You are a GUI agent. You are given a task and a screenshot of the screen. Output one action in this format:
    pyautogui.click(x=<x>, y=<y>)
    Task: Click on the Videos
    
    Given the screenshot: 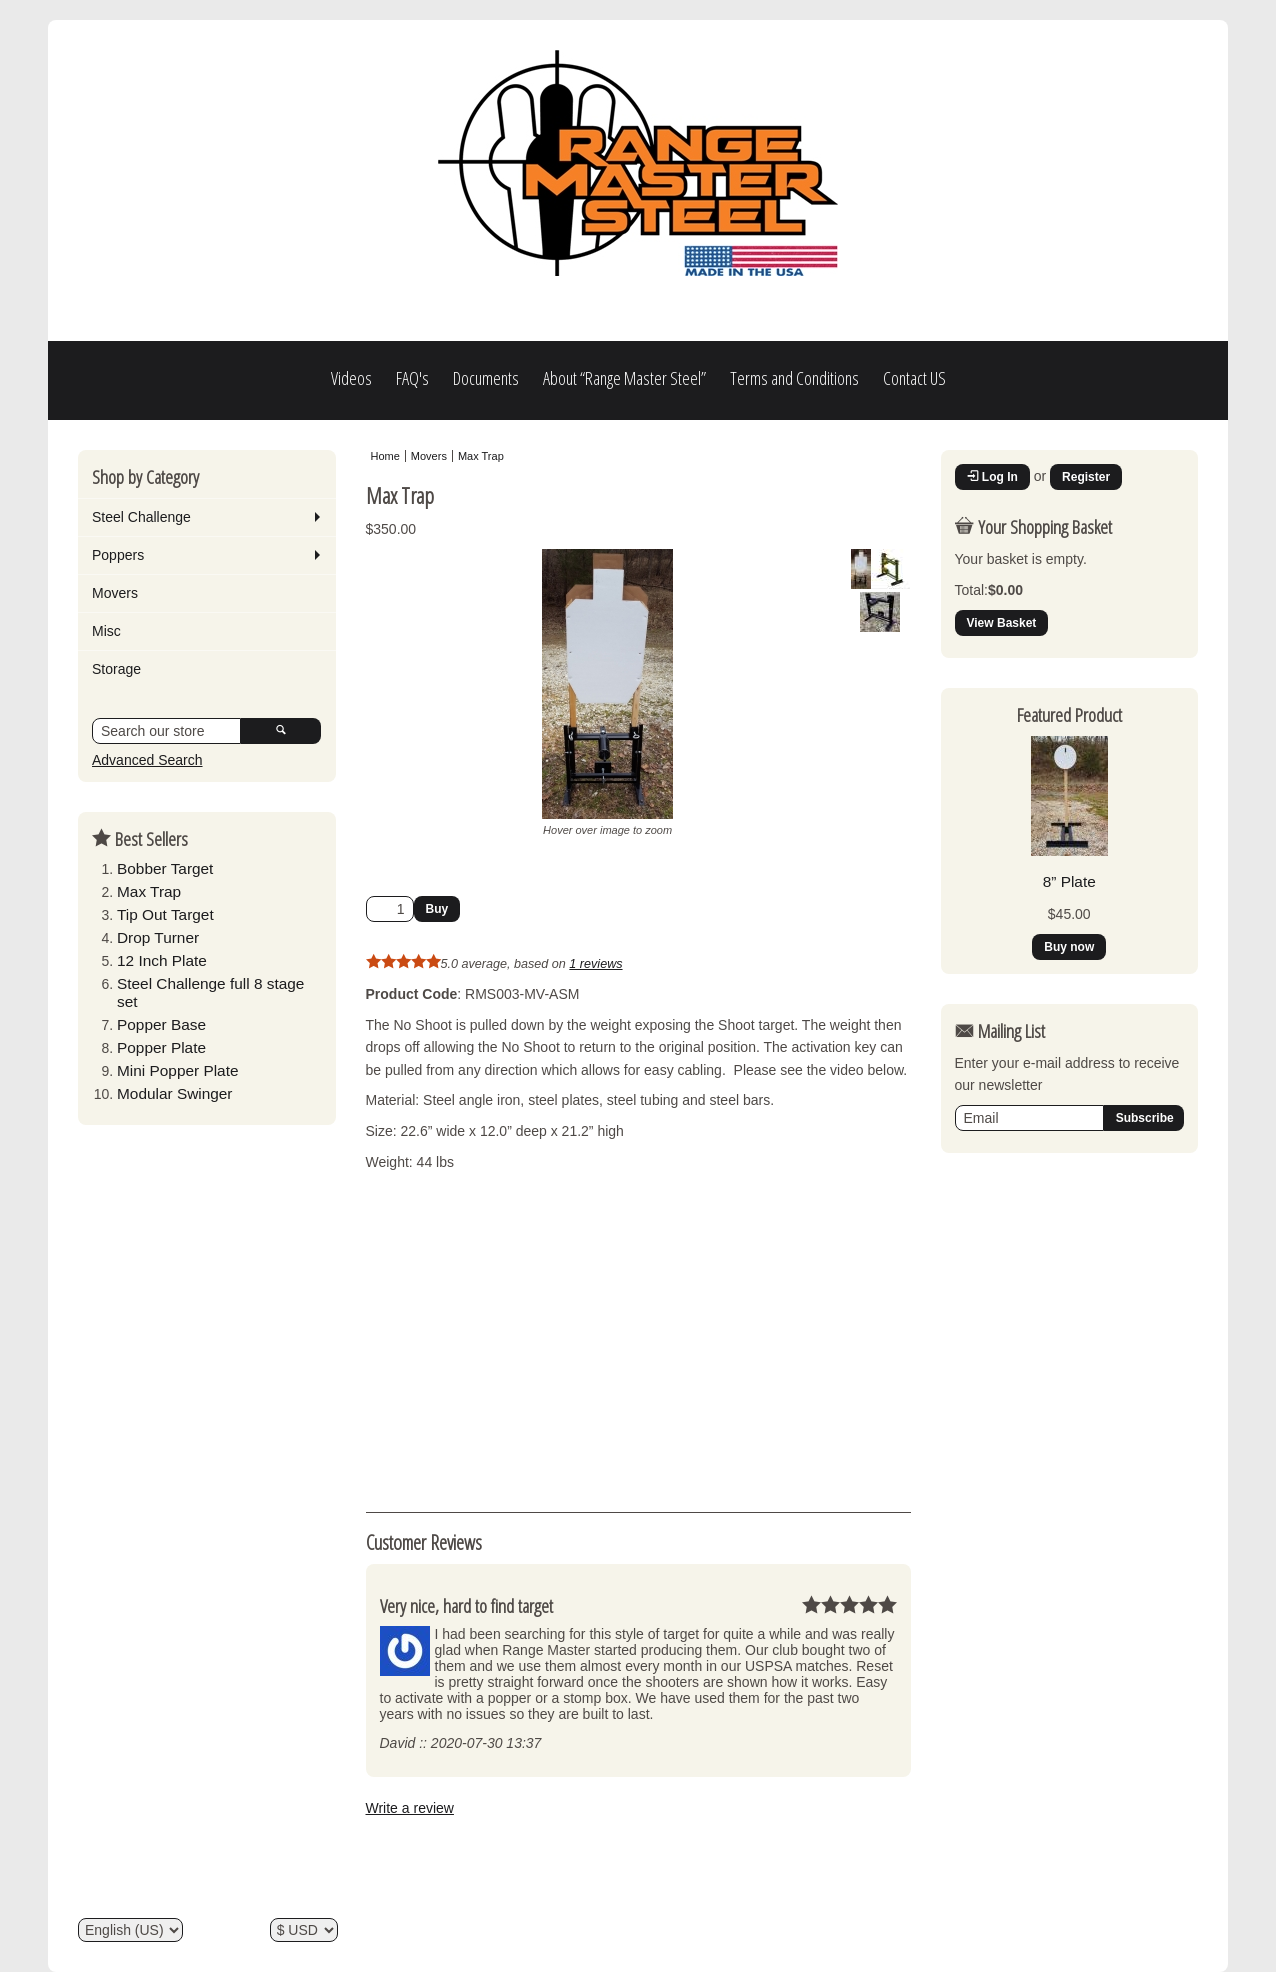 What is the action you would take?
    pyautogui.click(x=351, y=378)
    